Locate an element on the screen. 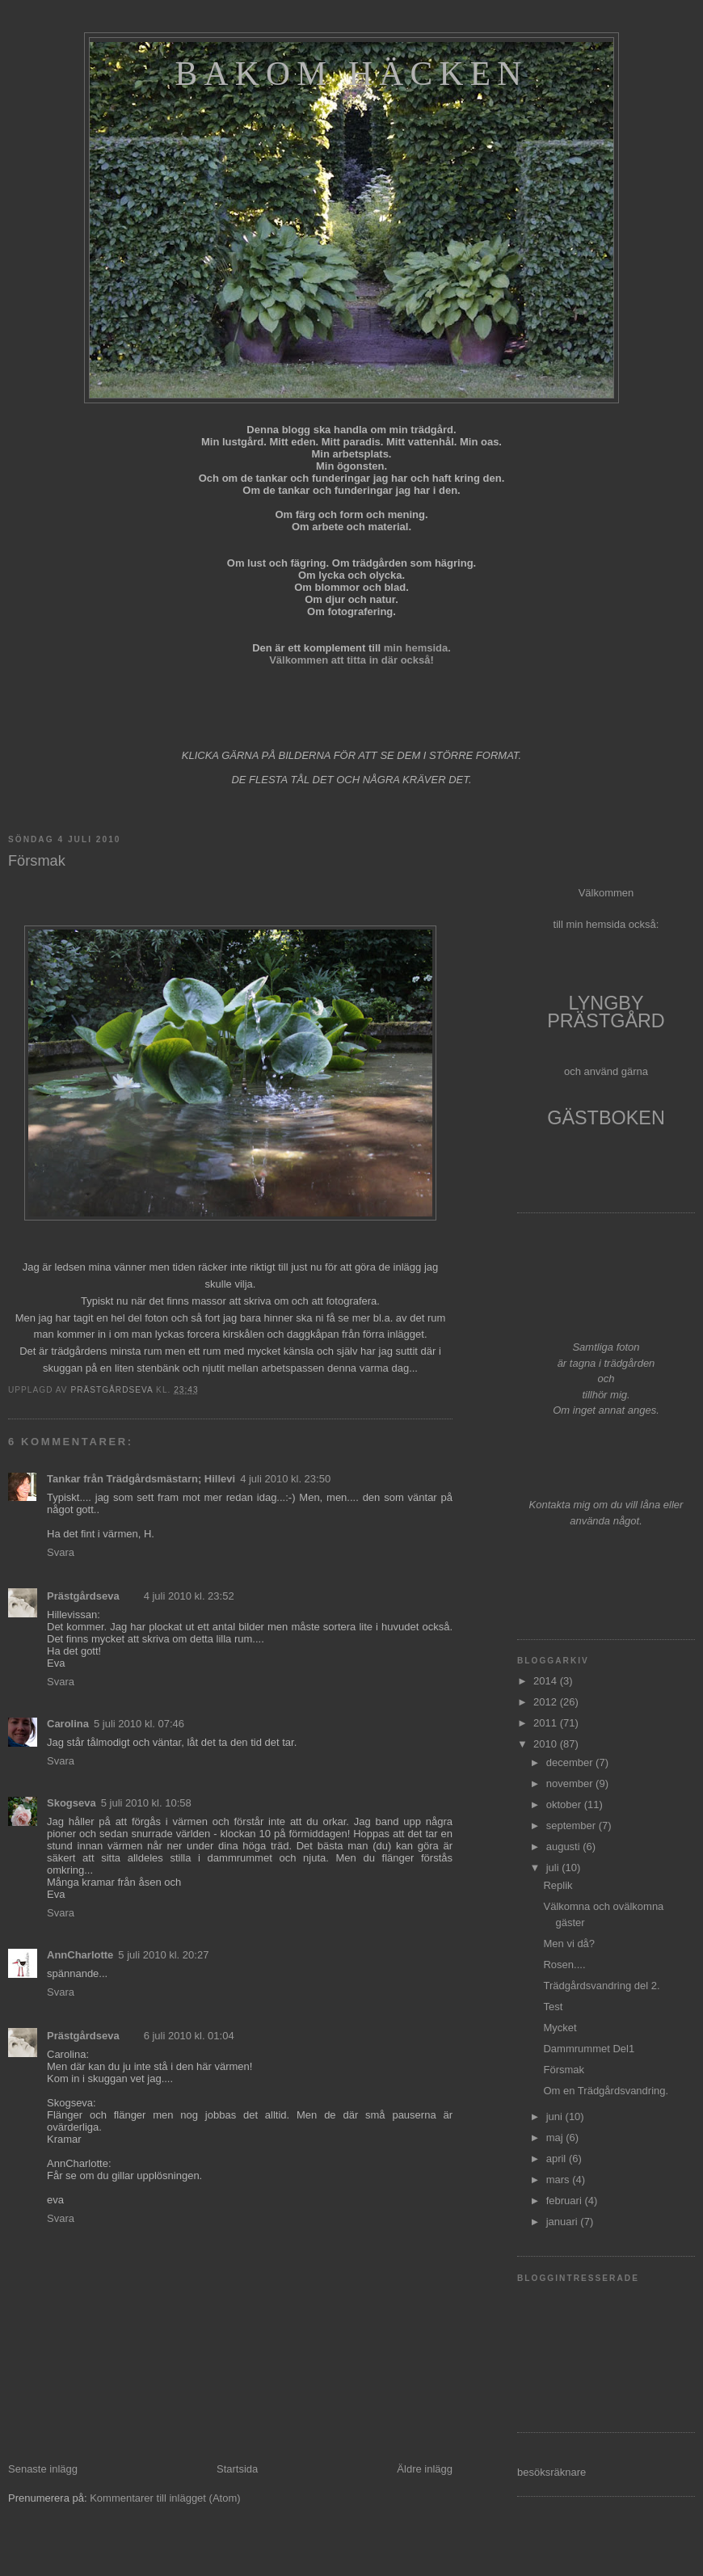 The height and width of the screenshot is (2576, 703). Försmak is located at coordinates (563, 2070).